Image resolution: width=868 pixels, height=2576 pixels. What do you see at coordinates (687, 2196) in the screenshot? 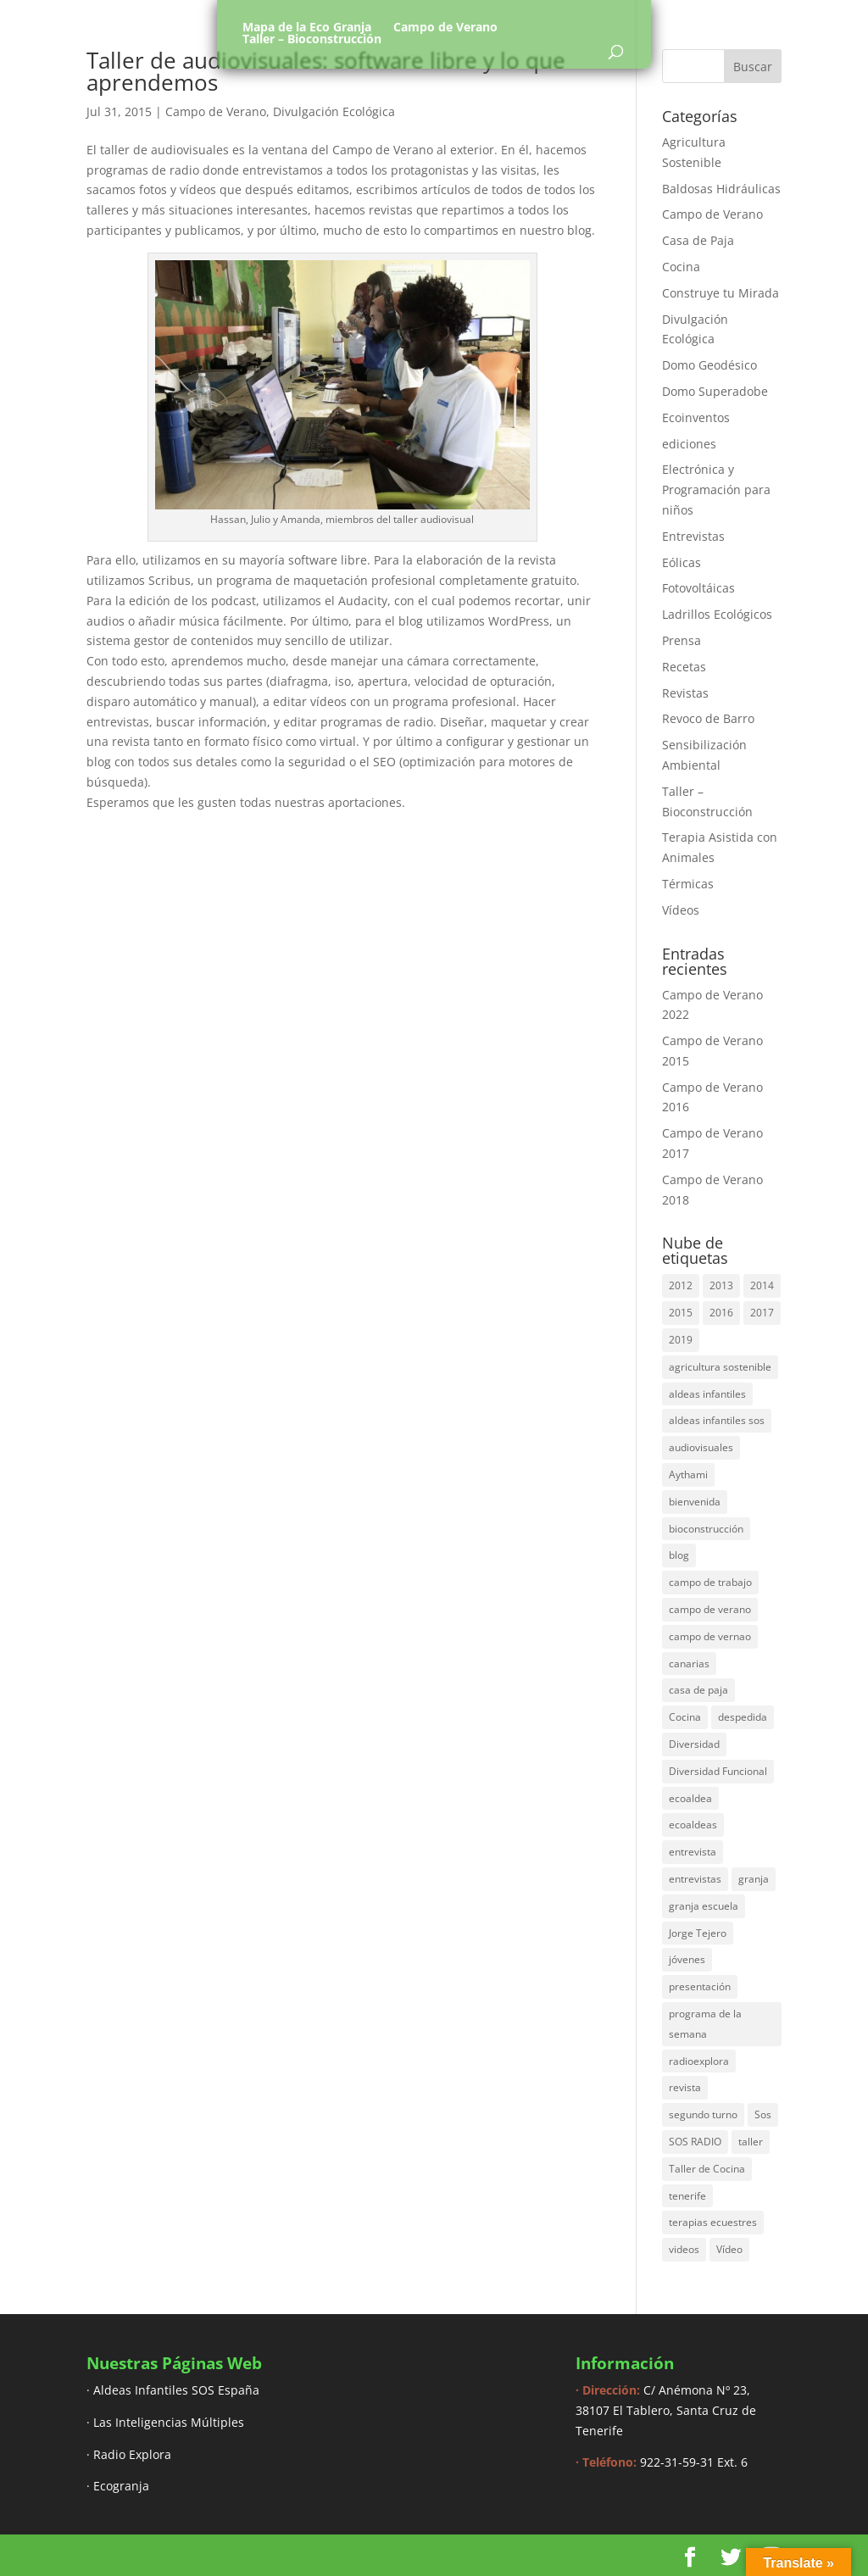
I see `tenerife [tenerife (3 elementos)]` at bounding box center [687, 2196].